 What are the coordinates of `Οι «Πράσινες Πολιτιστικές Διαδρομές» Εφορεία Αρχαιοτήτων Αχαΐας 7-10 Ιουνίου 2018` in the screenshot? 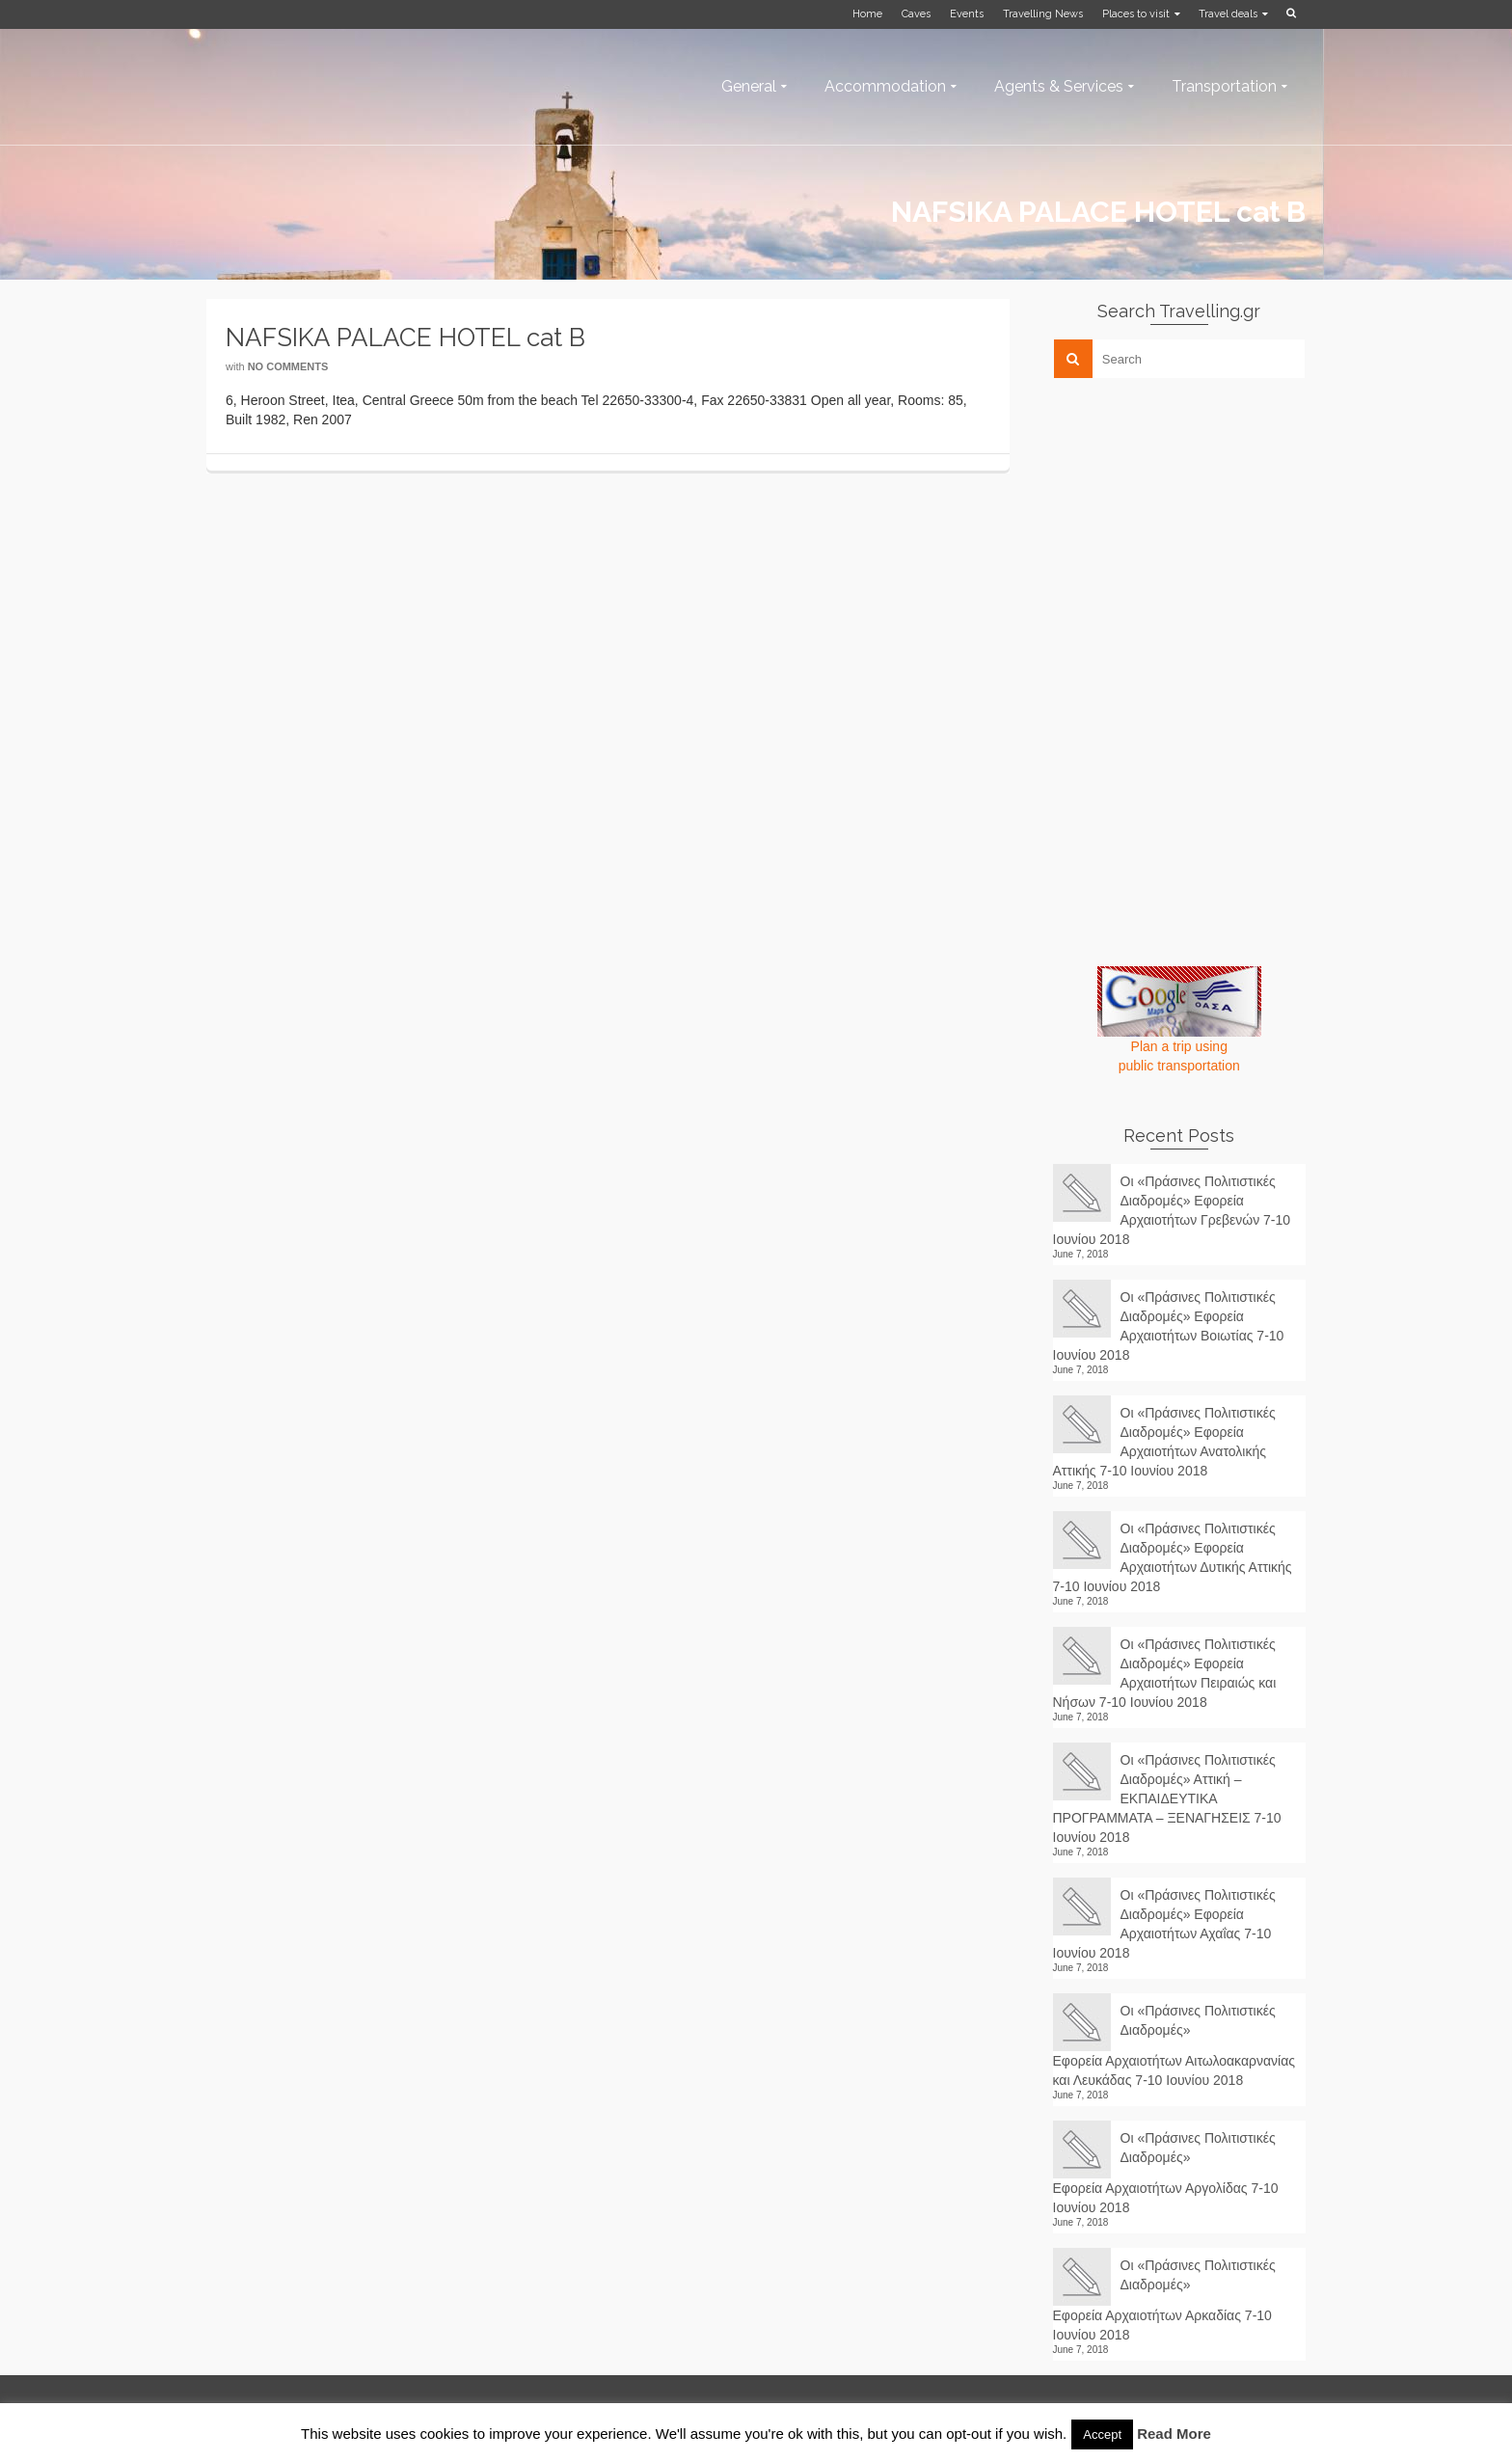 It's located at (1164, 1924).